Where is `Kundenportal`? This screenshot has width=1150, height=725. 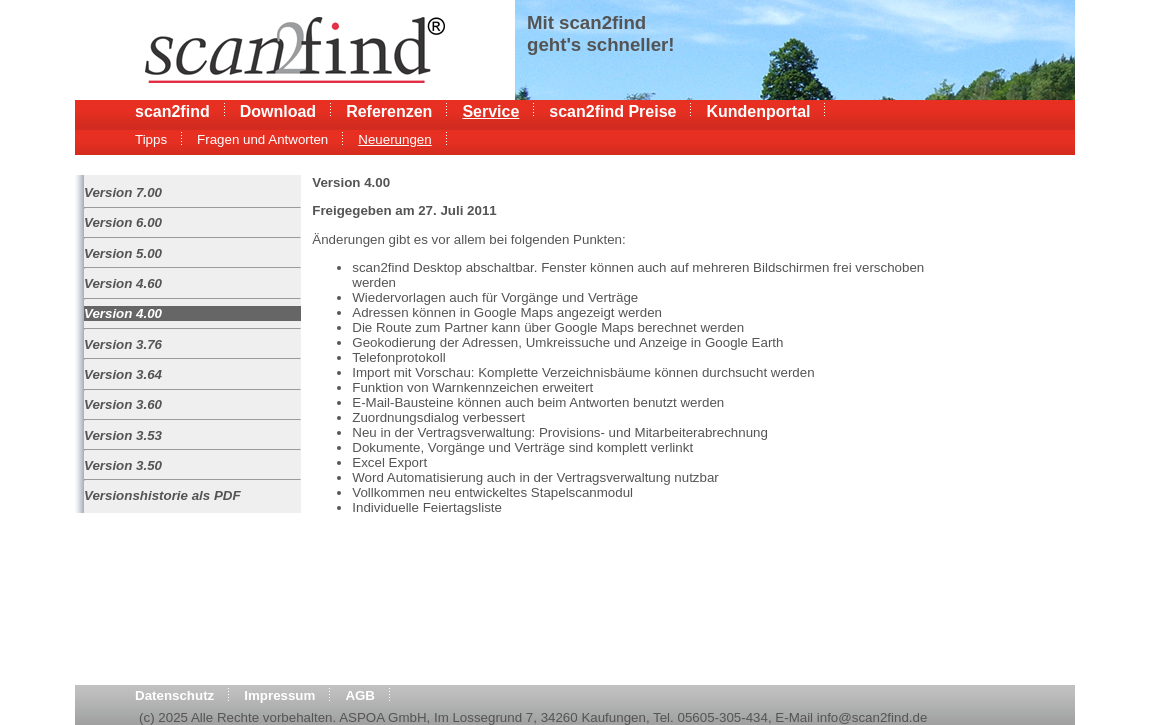 Kundenportal is located at coordinates (758, 111).